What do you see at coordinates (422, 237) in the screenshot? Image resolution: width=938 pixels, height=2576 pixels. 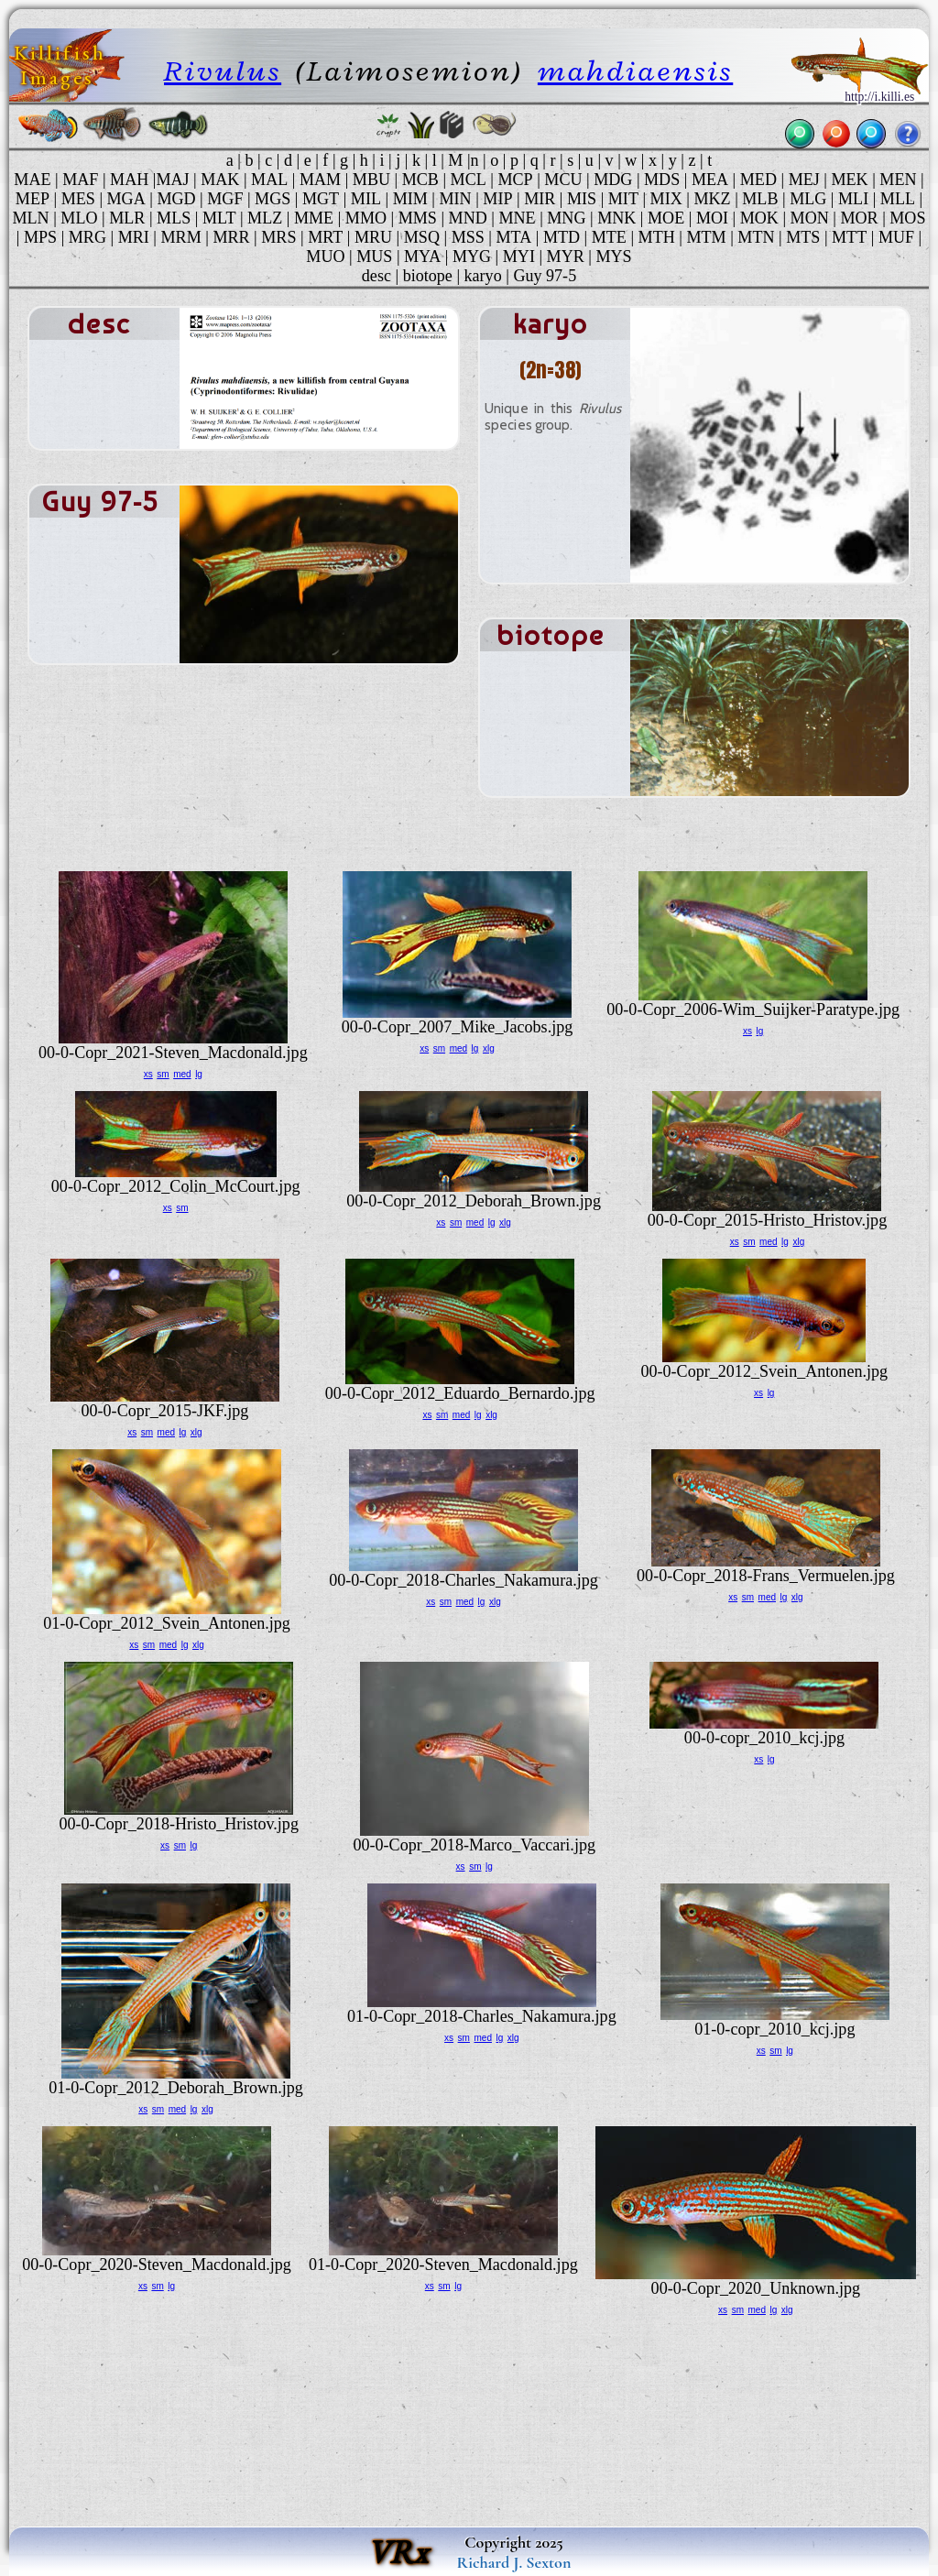 I see `MSQ` at bounding box center [422, 237].